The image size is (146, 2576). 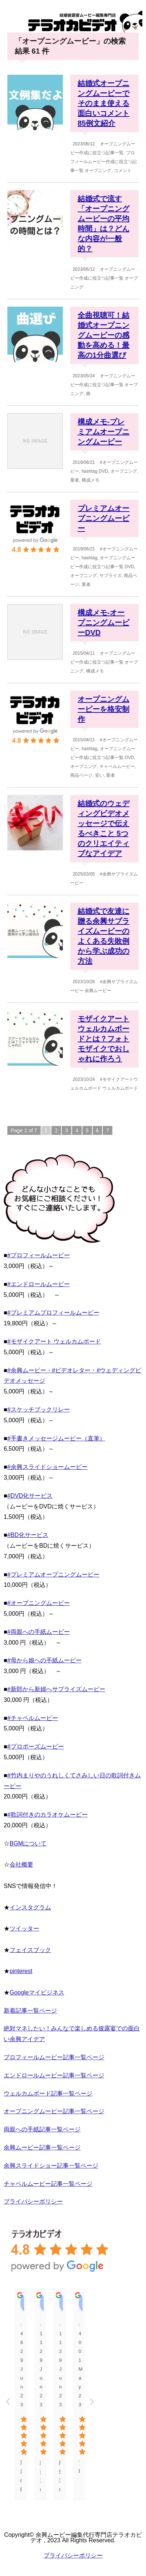 What do you see at coordinates (37, 1992) in the screenshot?
I see `Googleマイビジネス` at bounding box center [37, 1992].